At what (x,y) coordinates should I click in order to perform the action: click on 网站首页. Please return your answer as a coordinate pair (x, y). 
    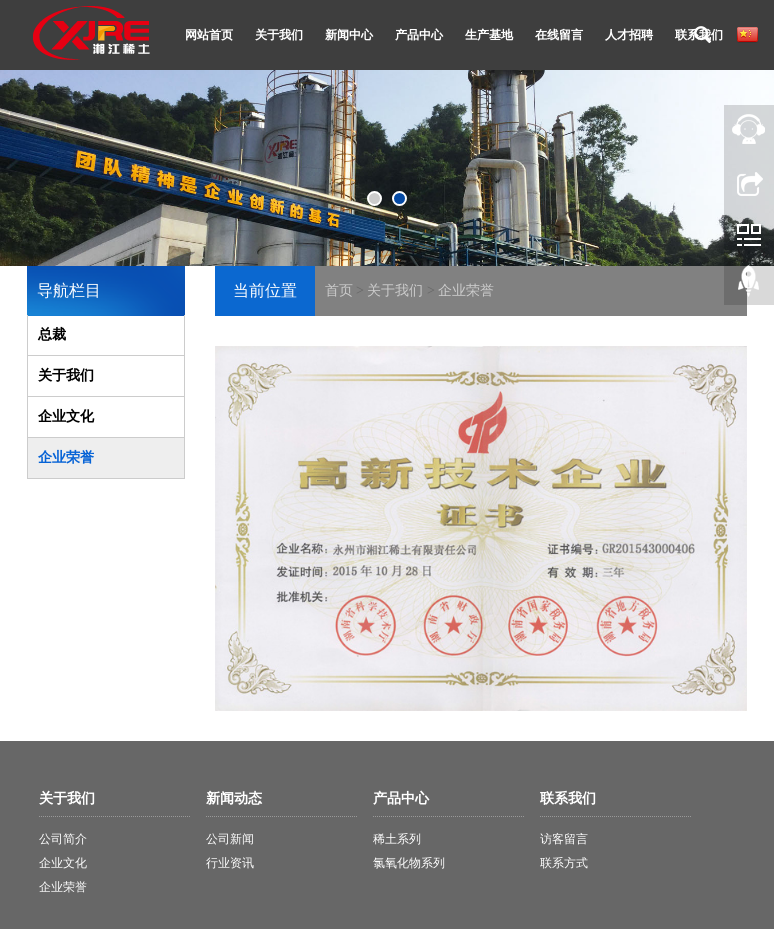
    Looking at the image, I should click on (209, 35).